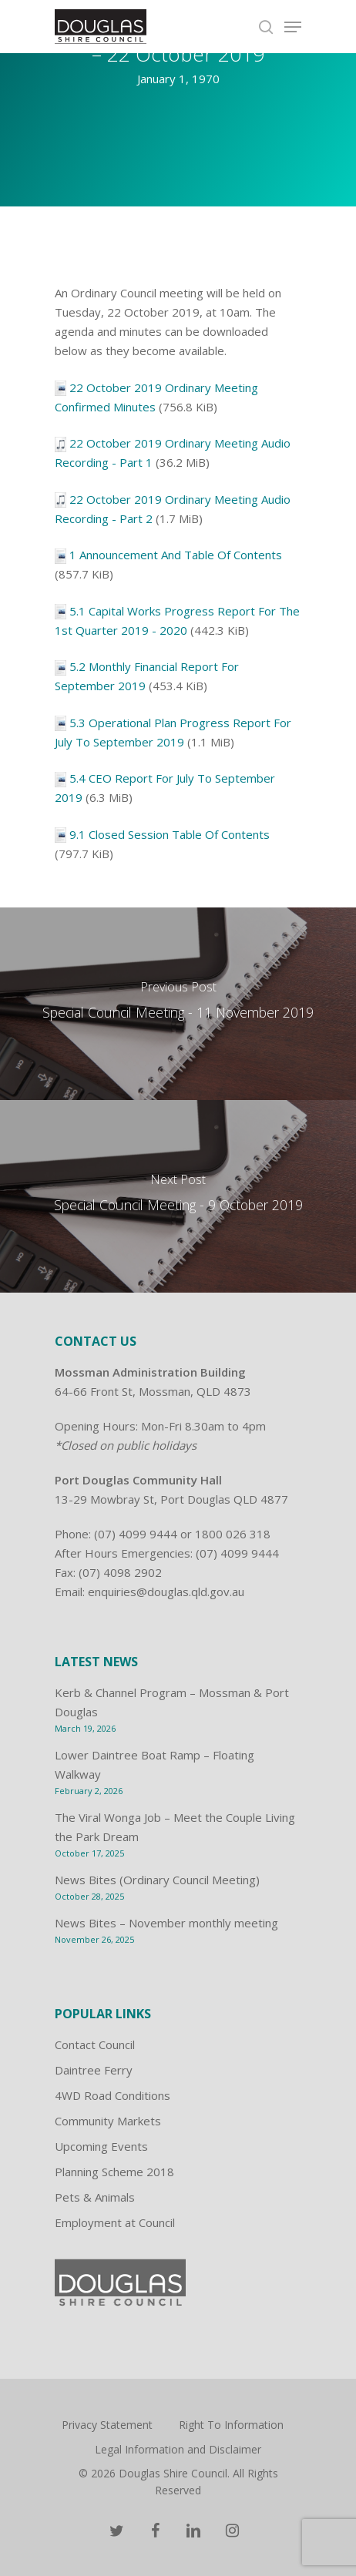 The height and width of the screenshot is (2576, 356). Describe the element at coordinates (178, 1196) in the screenshot. I see `[Special Council Meeting - 9 October 2019]` at that location.